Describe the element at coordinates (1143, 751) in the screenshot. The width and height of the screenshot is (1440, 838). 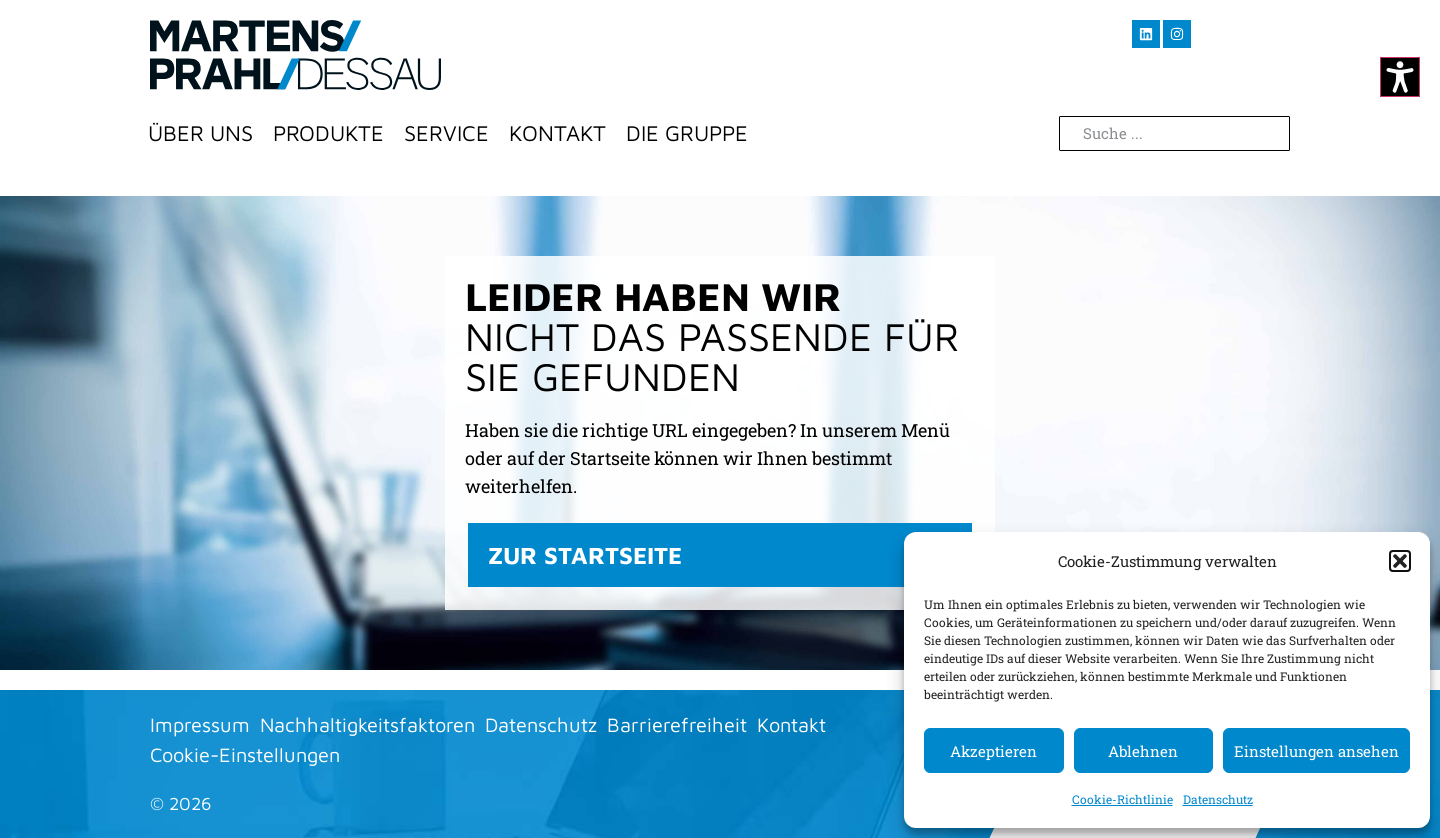
I see `Ablehnen` at that location.